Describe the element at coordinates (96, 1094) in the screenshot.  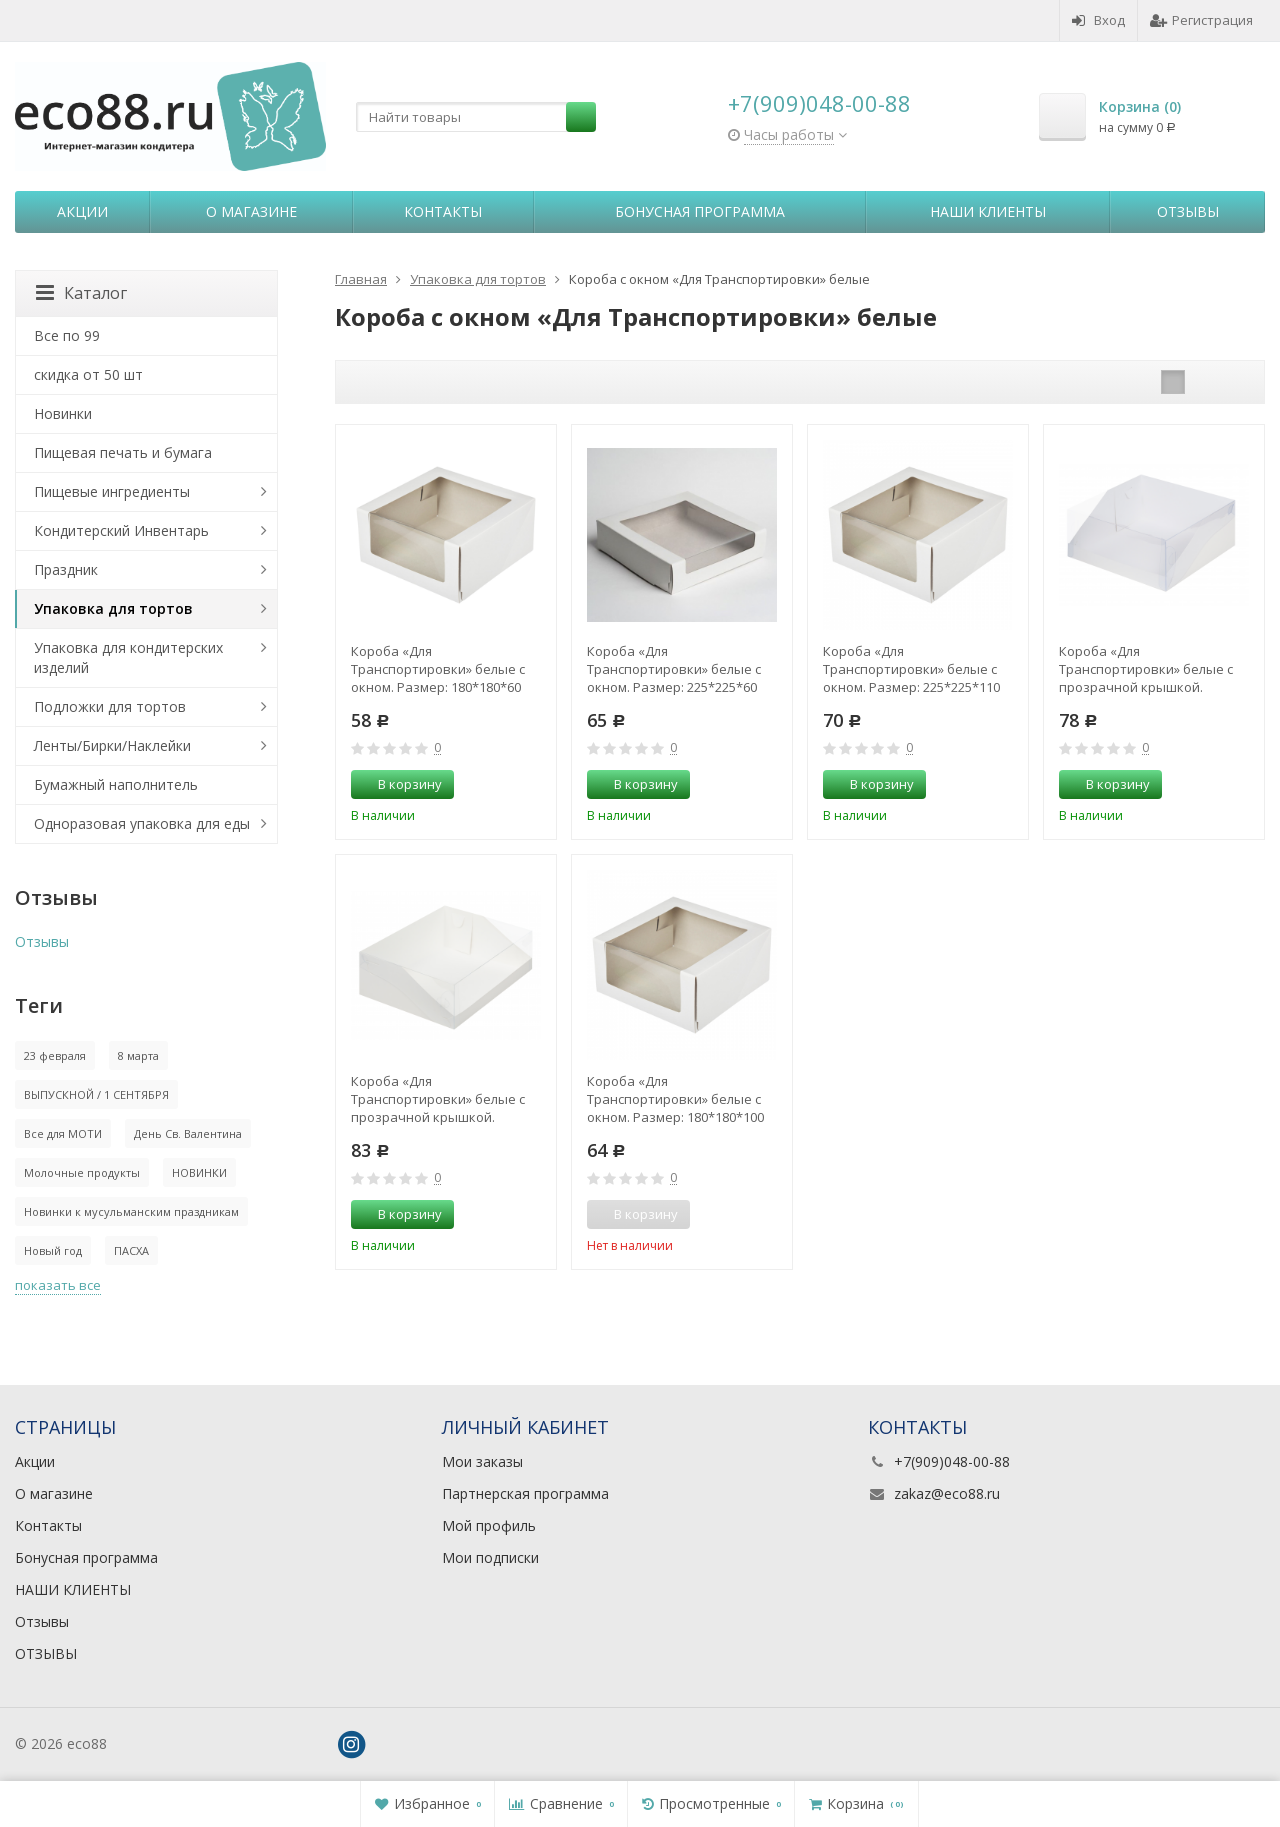
I see `ВЫПУСКНОЙ / 1 СЕНТЯБРЯ` at that location.